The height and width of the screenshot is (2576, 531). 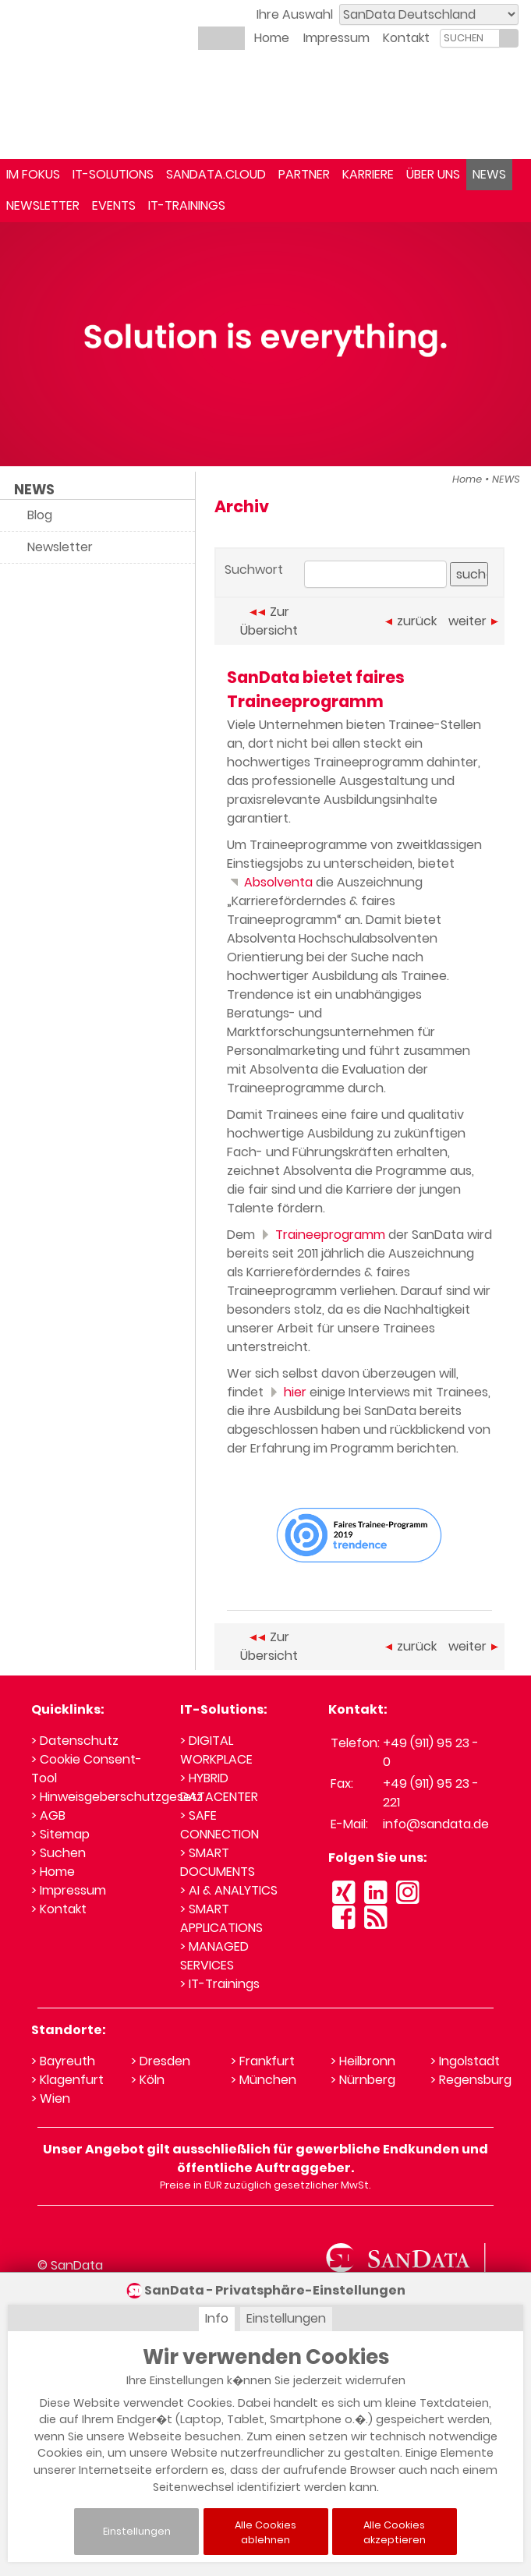 I want to click on SANDATA.CLOUD, so click(x=216, y=174).